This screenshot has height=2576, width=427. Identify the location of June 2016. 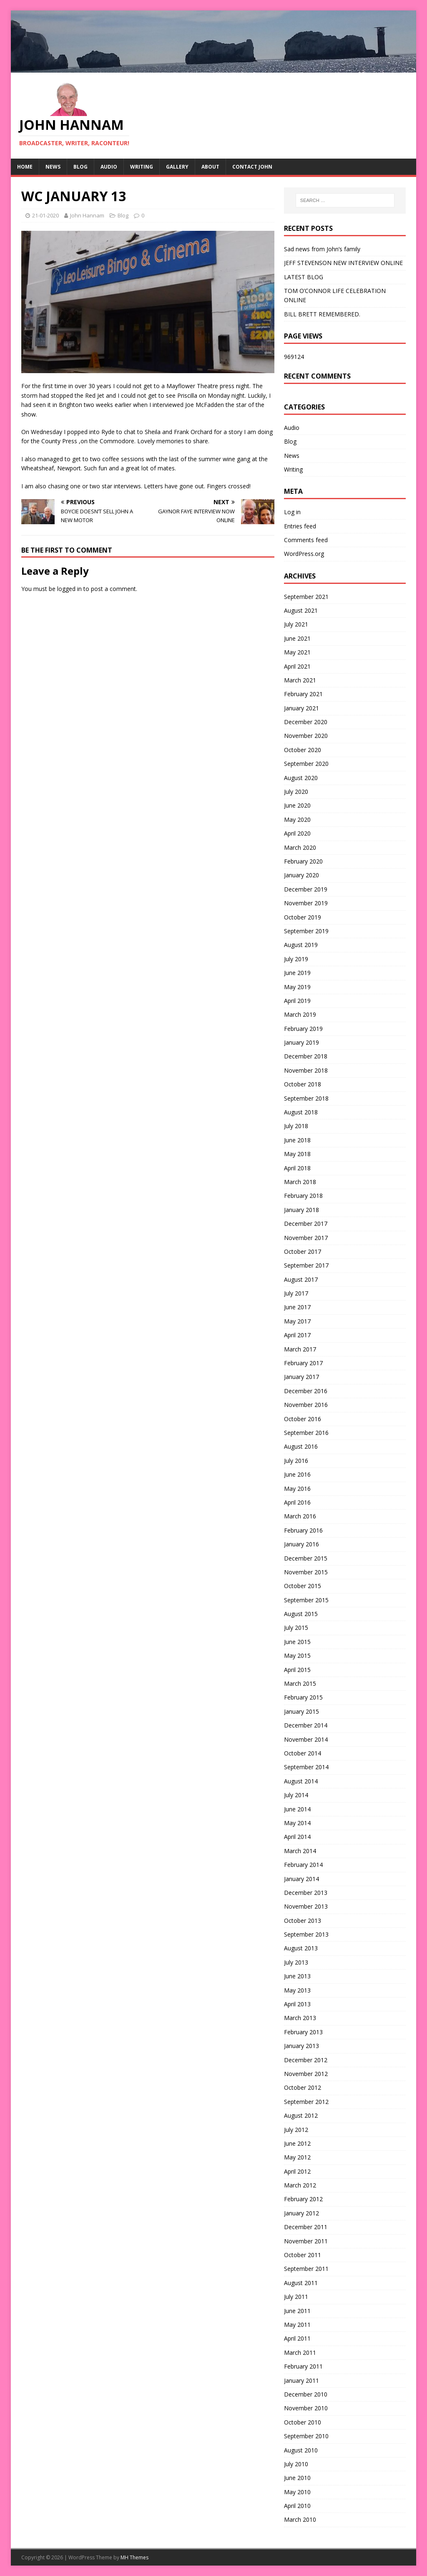
(297, 1474).